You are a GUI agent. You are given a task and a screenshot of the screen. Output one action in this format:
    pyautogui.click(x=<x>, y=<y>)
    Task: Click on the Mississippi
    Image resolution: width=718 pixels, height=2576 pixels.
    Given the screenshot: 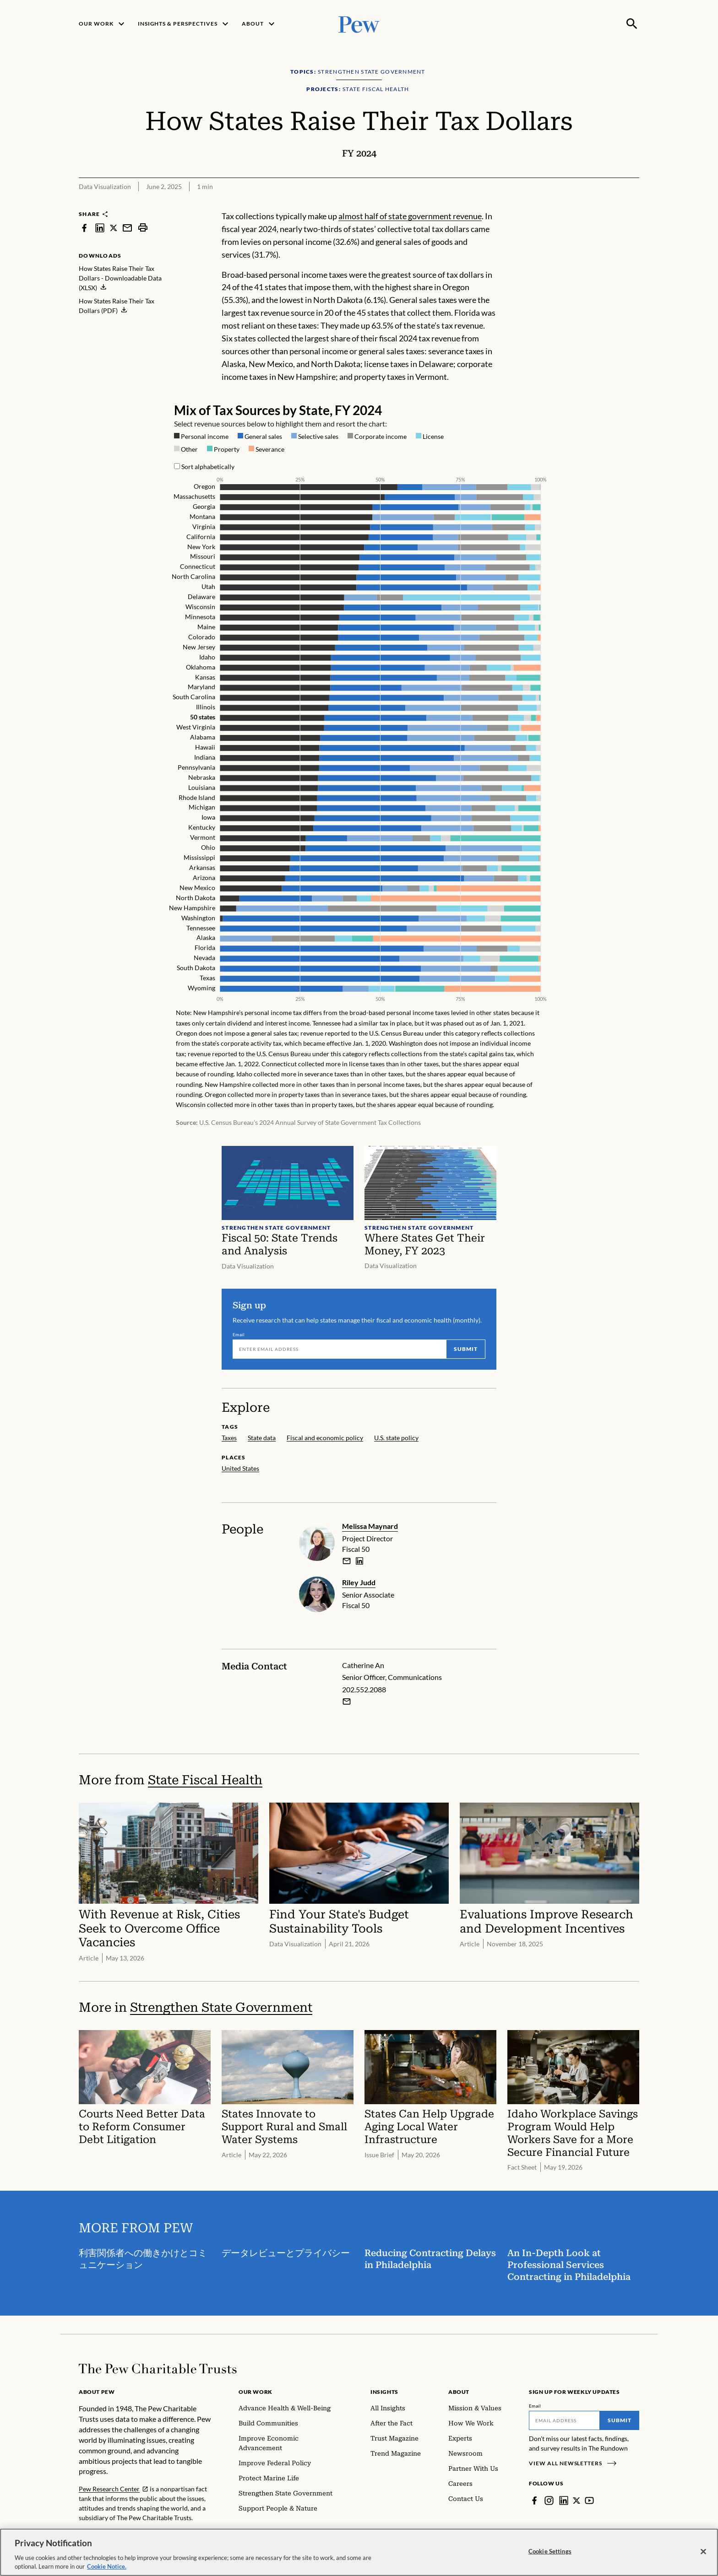 What is the action you would take?
    pyautogui.click(x=199, y=857)
    